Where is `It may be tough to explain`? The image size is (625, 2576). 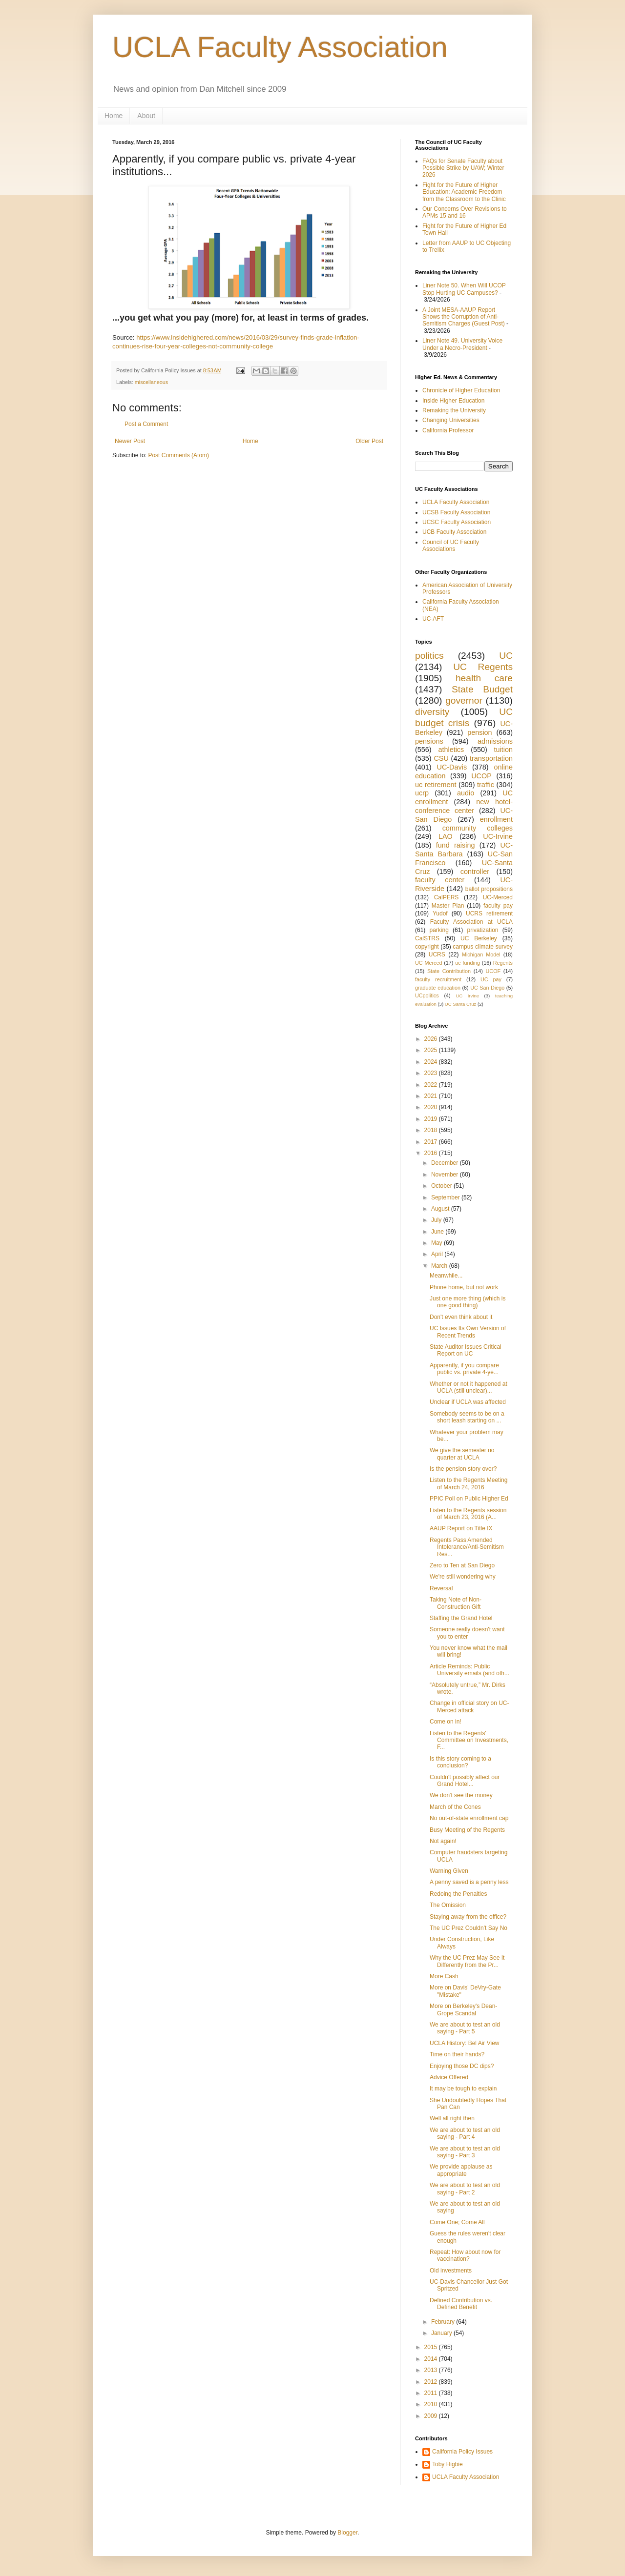
It may be tough to explain is located at coordinates (463, 2088).